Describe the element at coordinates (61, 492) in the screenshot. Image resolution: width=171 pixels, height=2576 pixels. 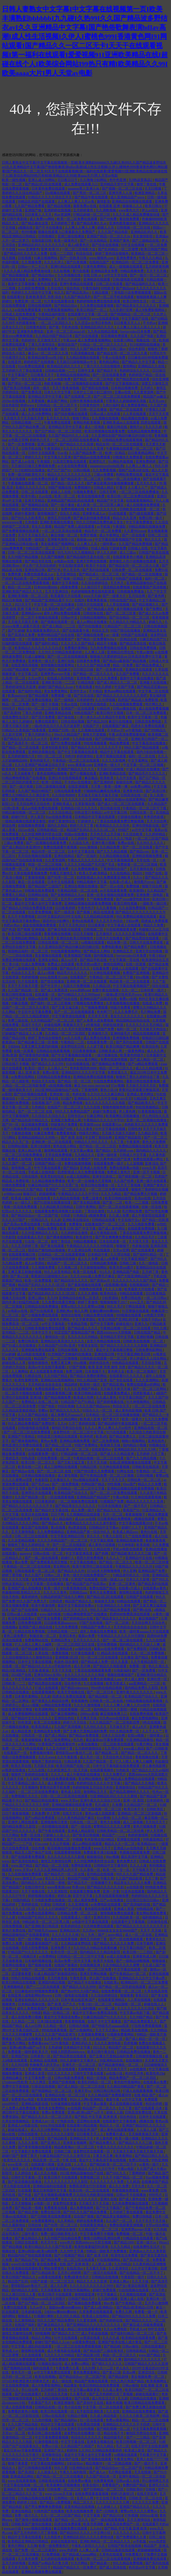
I see `超碰人人在线` at that location.